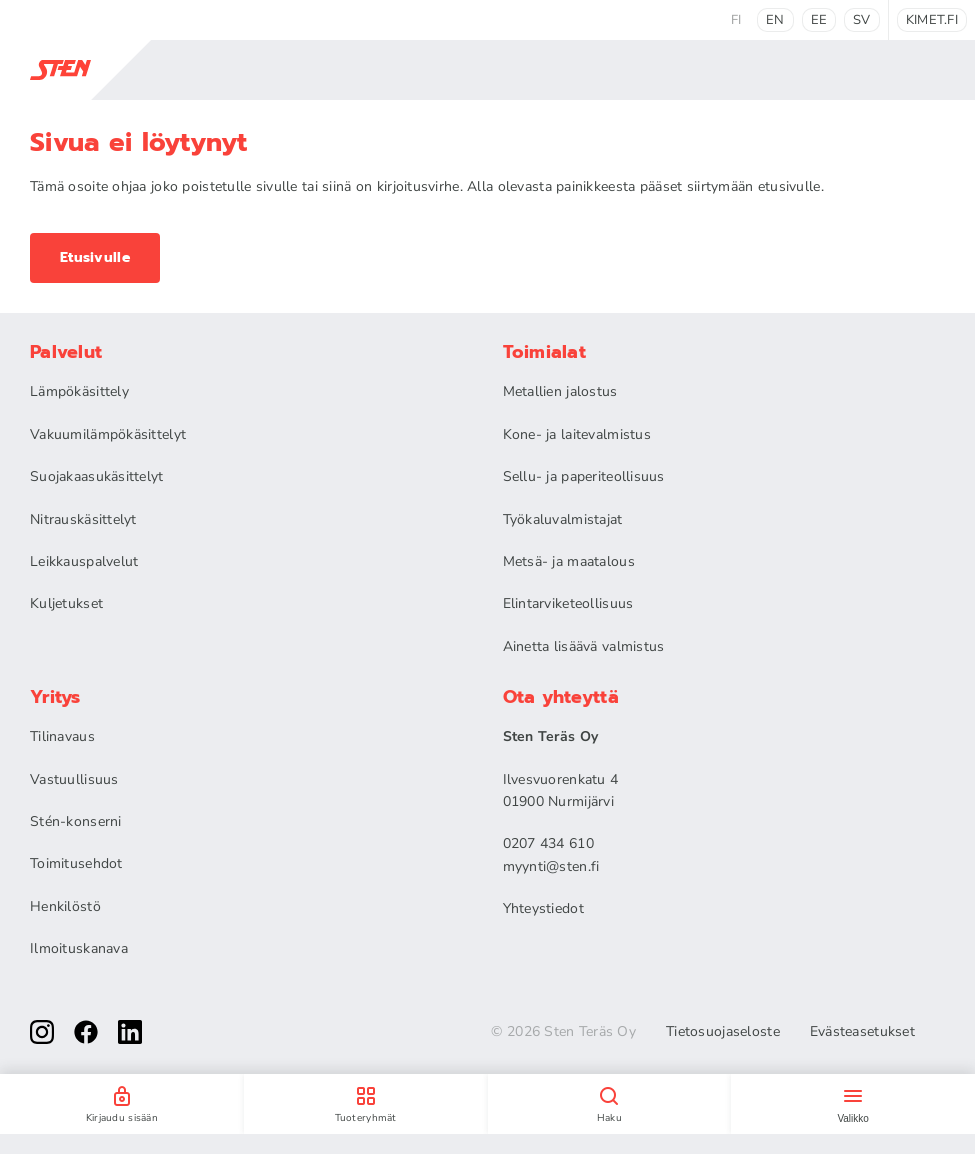 The width and height of the screenshot is (975, 1154). Describe the element at coordinates (563, 519) in the screenshot. I see `Työkaluvalmistajat` at that location.